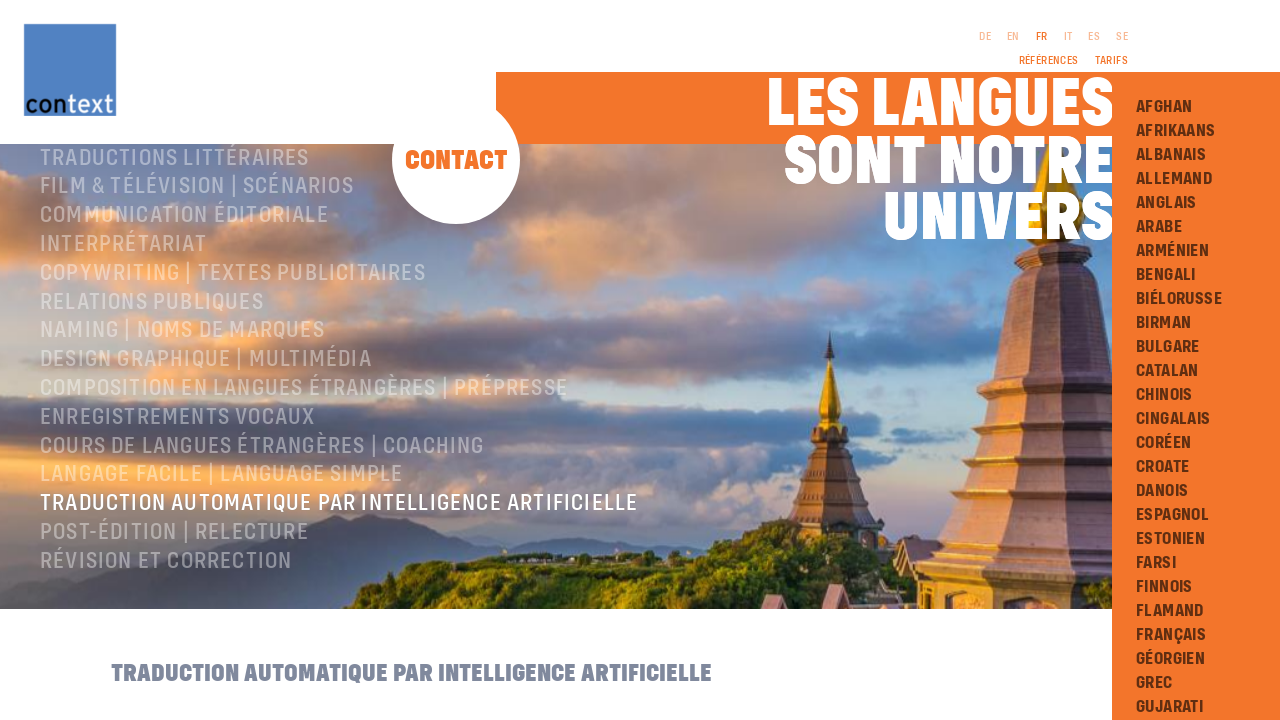  I want to click on À propos de ConText®, so click(157, 178).